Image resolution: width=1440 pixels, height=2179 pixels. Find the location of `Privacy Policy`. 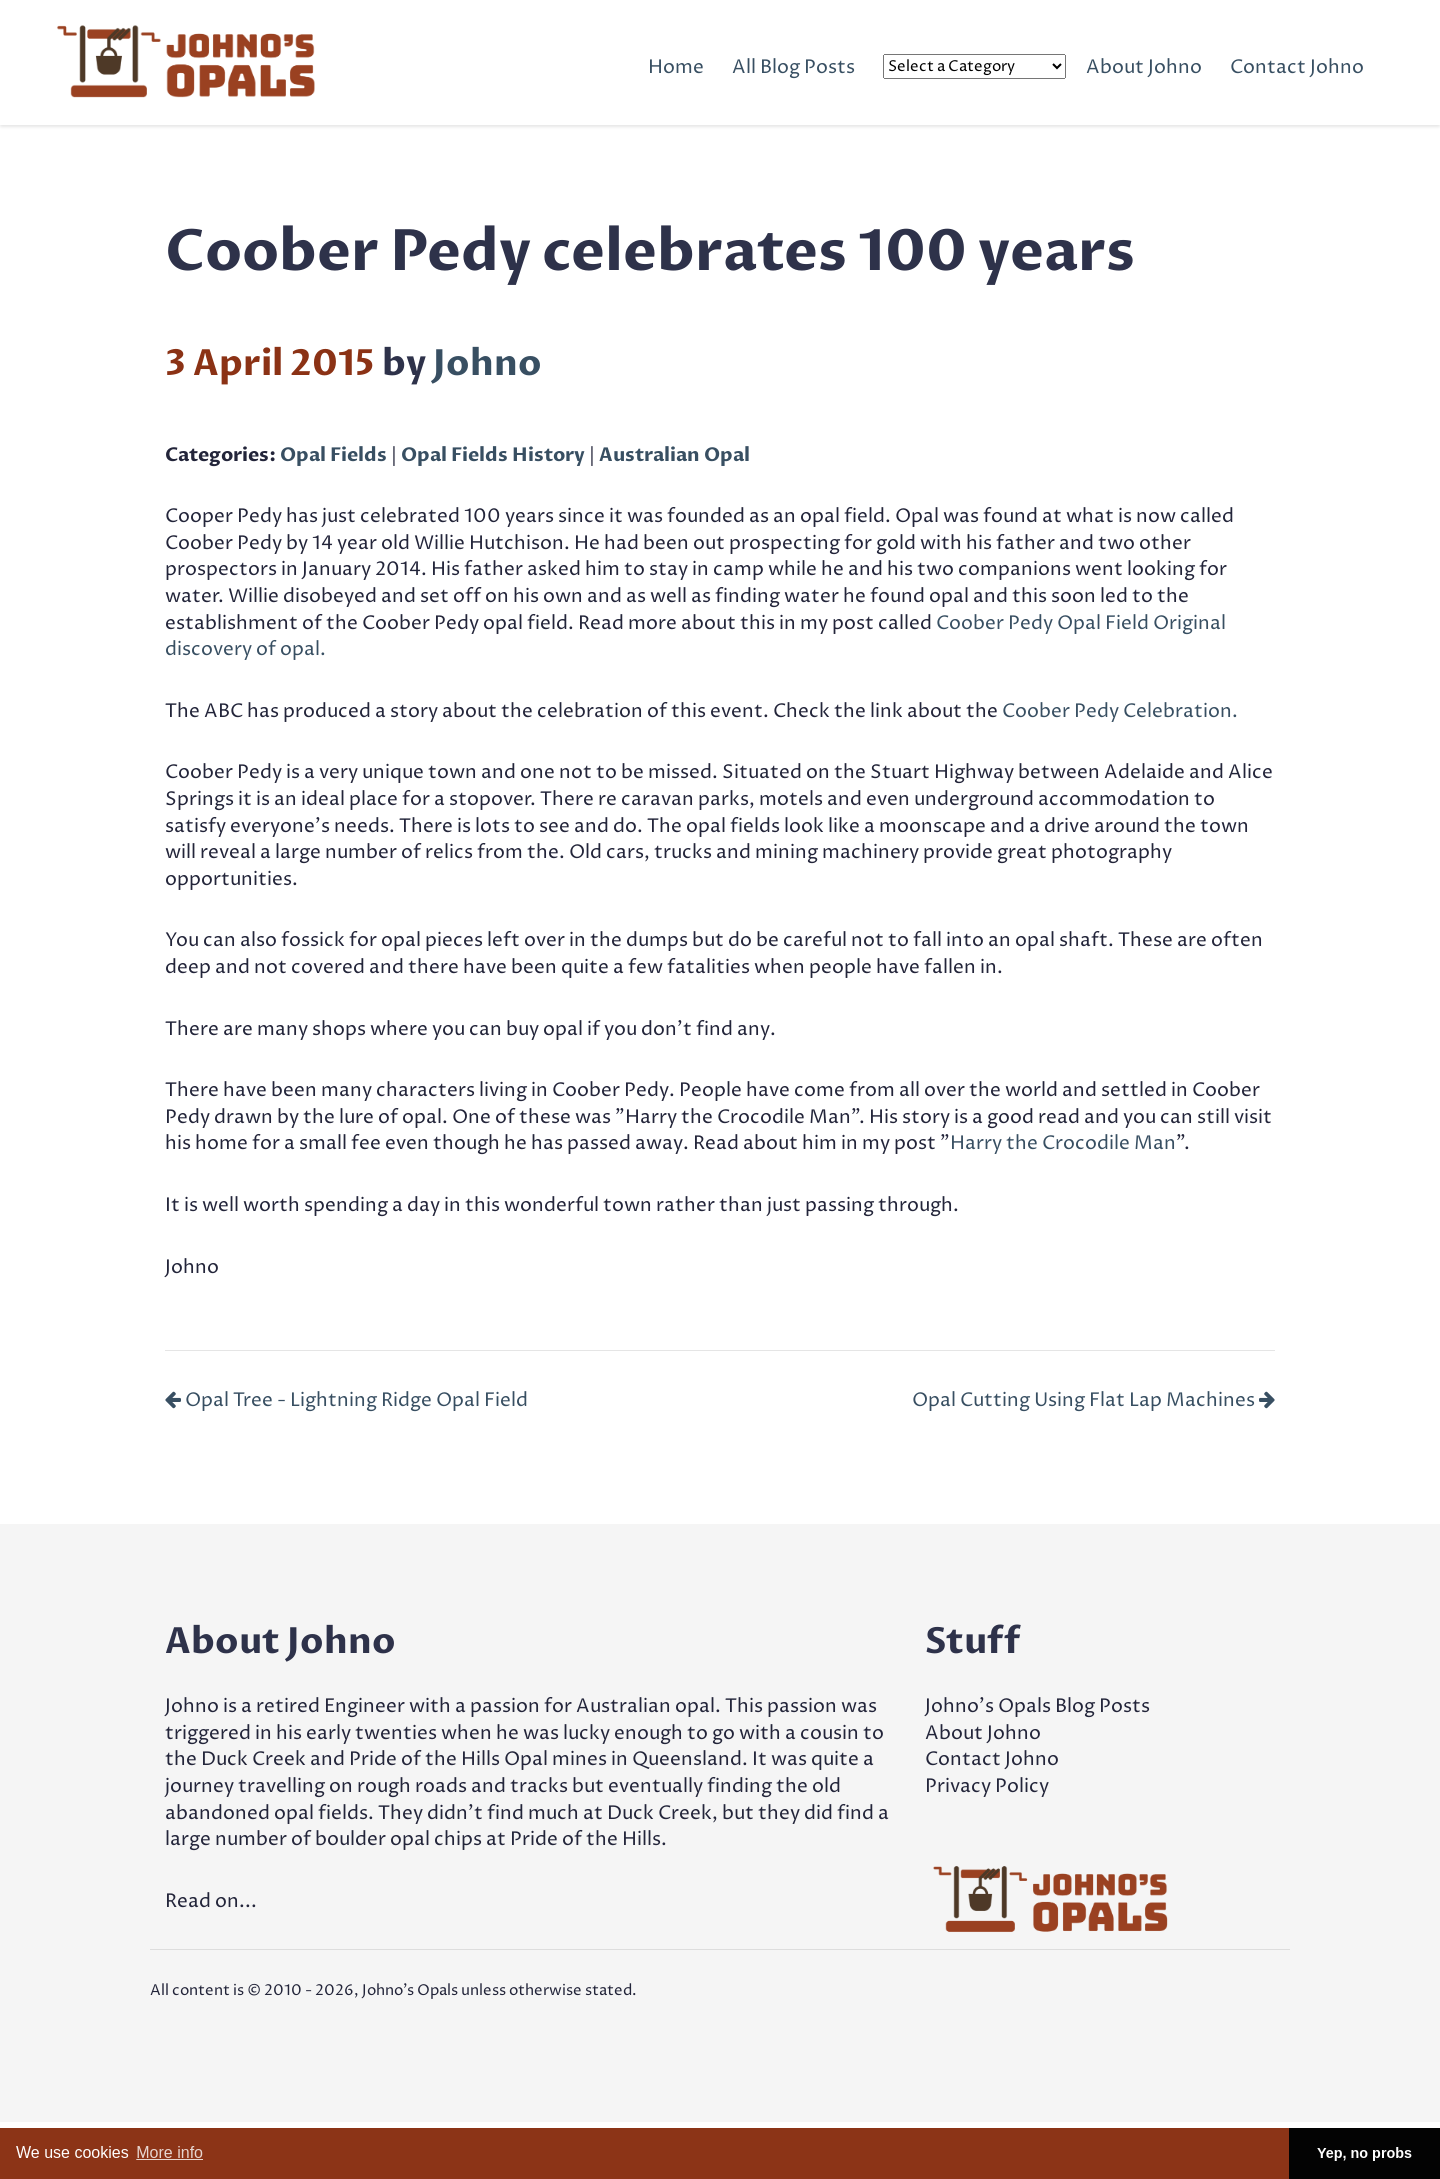

Privacy Policy is located at coordinates (987, 1786).